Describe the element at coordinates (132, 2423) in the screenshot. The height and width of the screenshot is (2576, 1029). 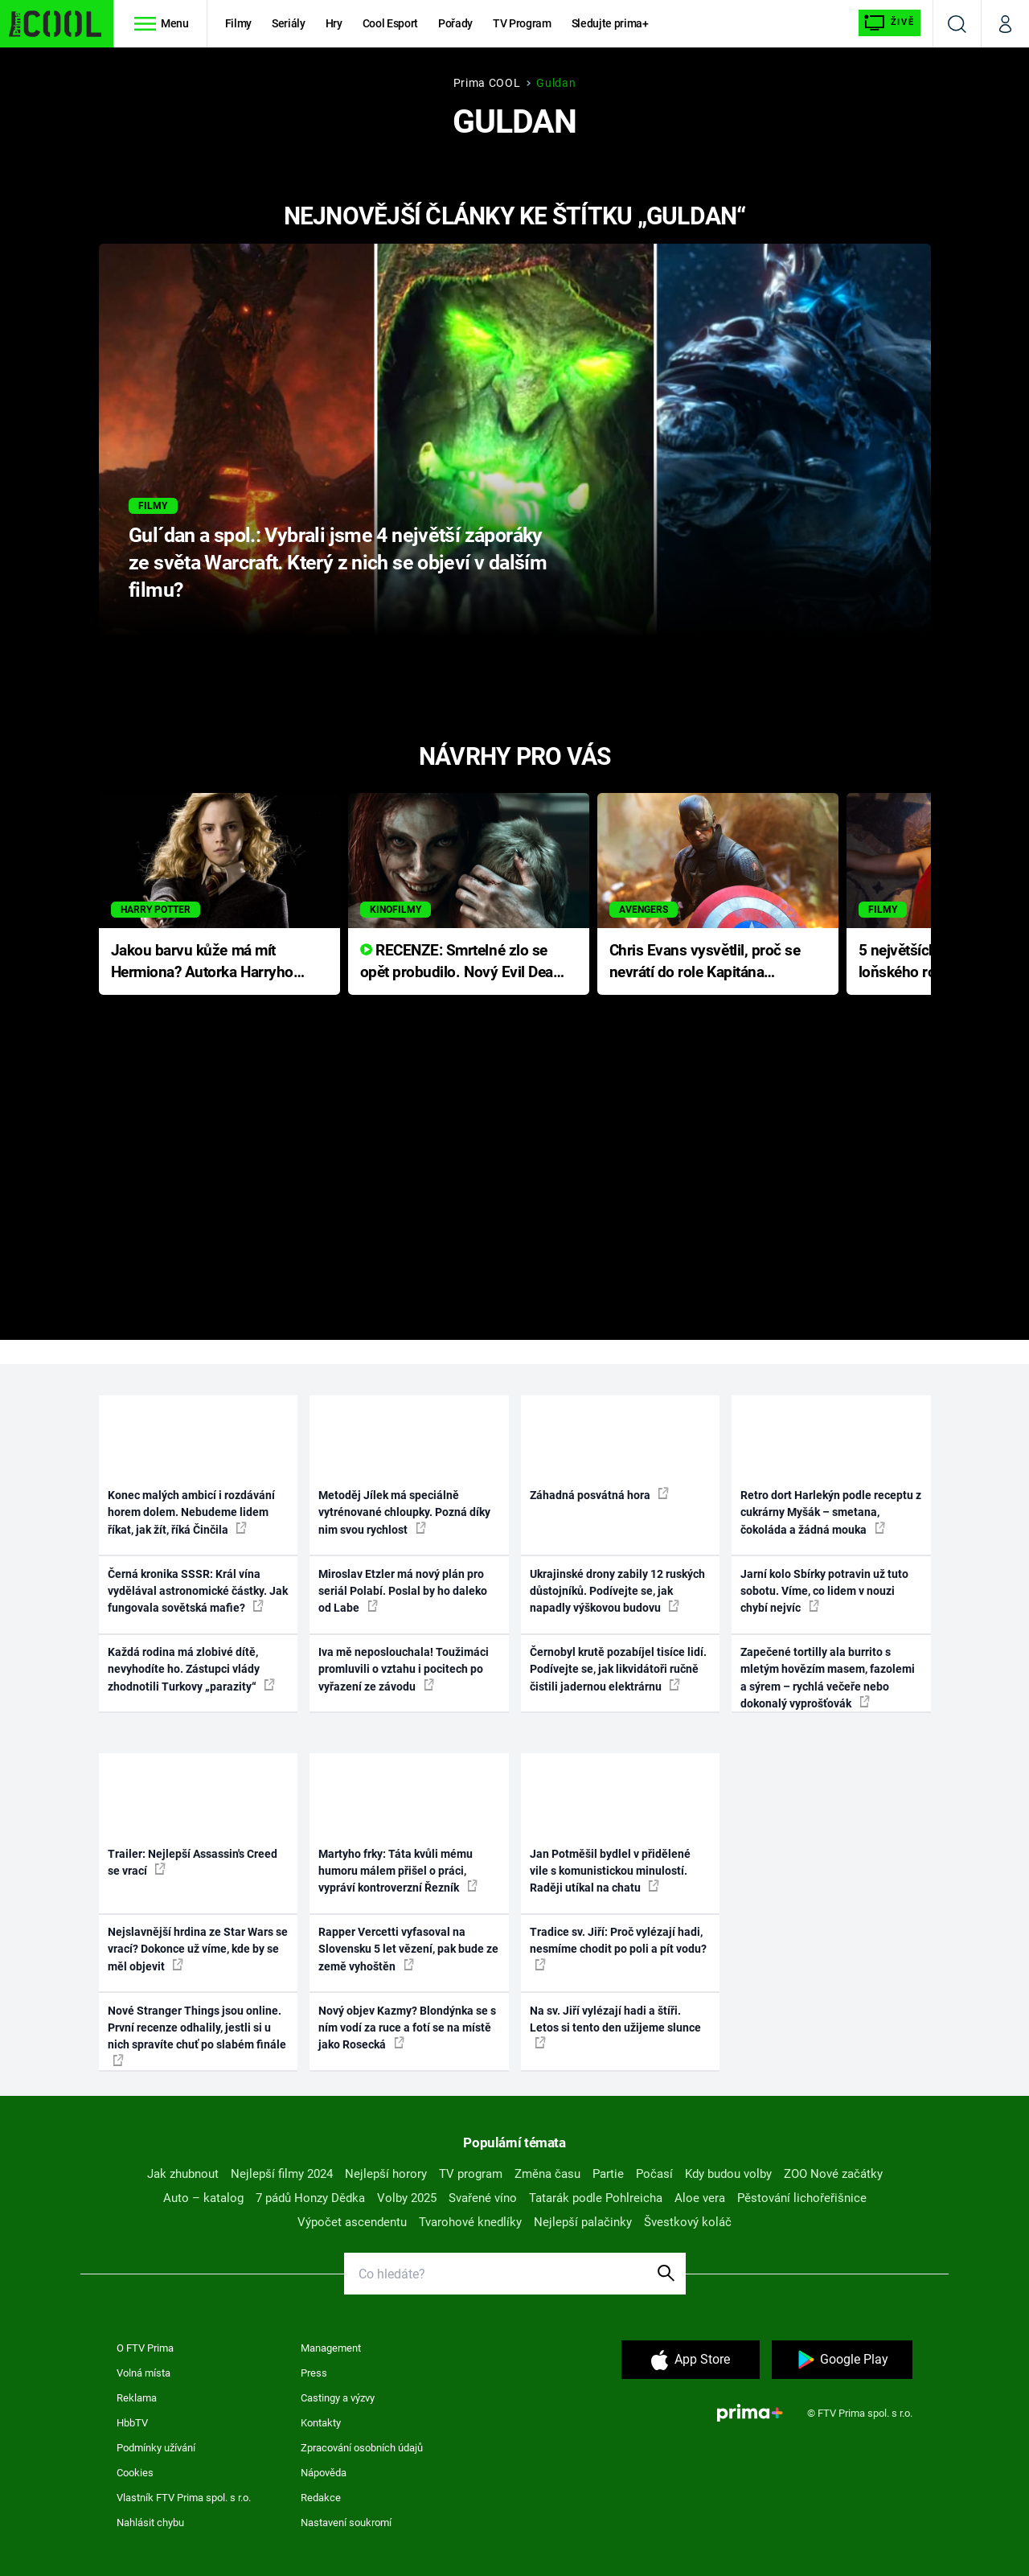
I see `HbbTV` at that location.